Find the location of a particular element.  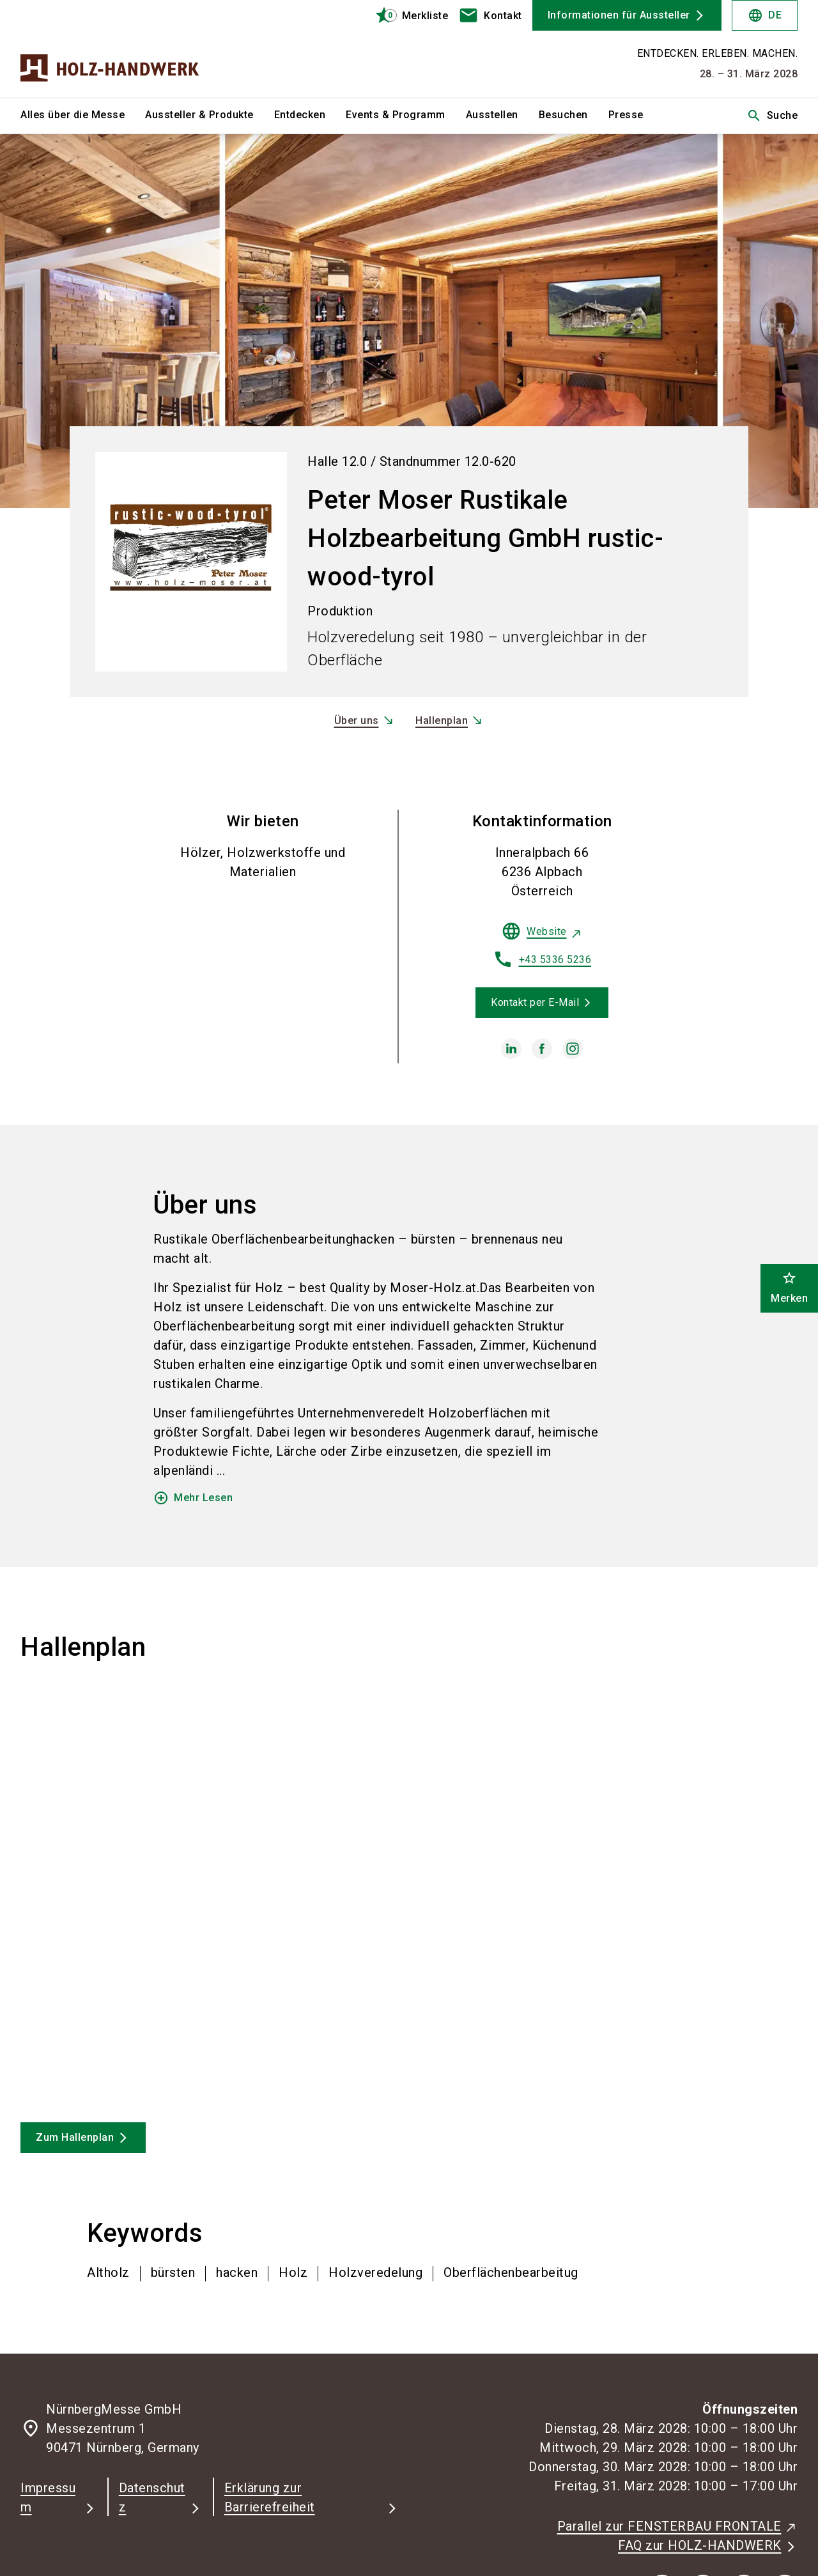

Suche [search] is located at coordinates (772, 115).